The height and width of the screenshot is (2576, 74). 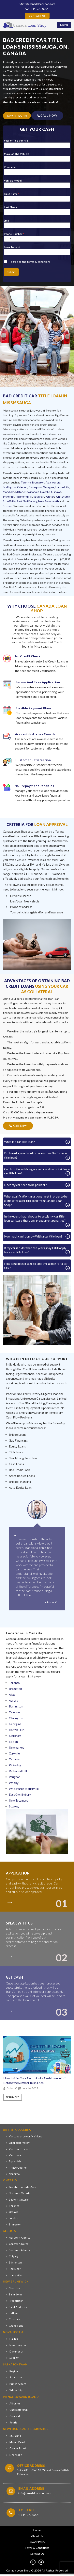 I want to click on Chatham, so click(x=14, y=2321).